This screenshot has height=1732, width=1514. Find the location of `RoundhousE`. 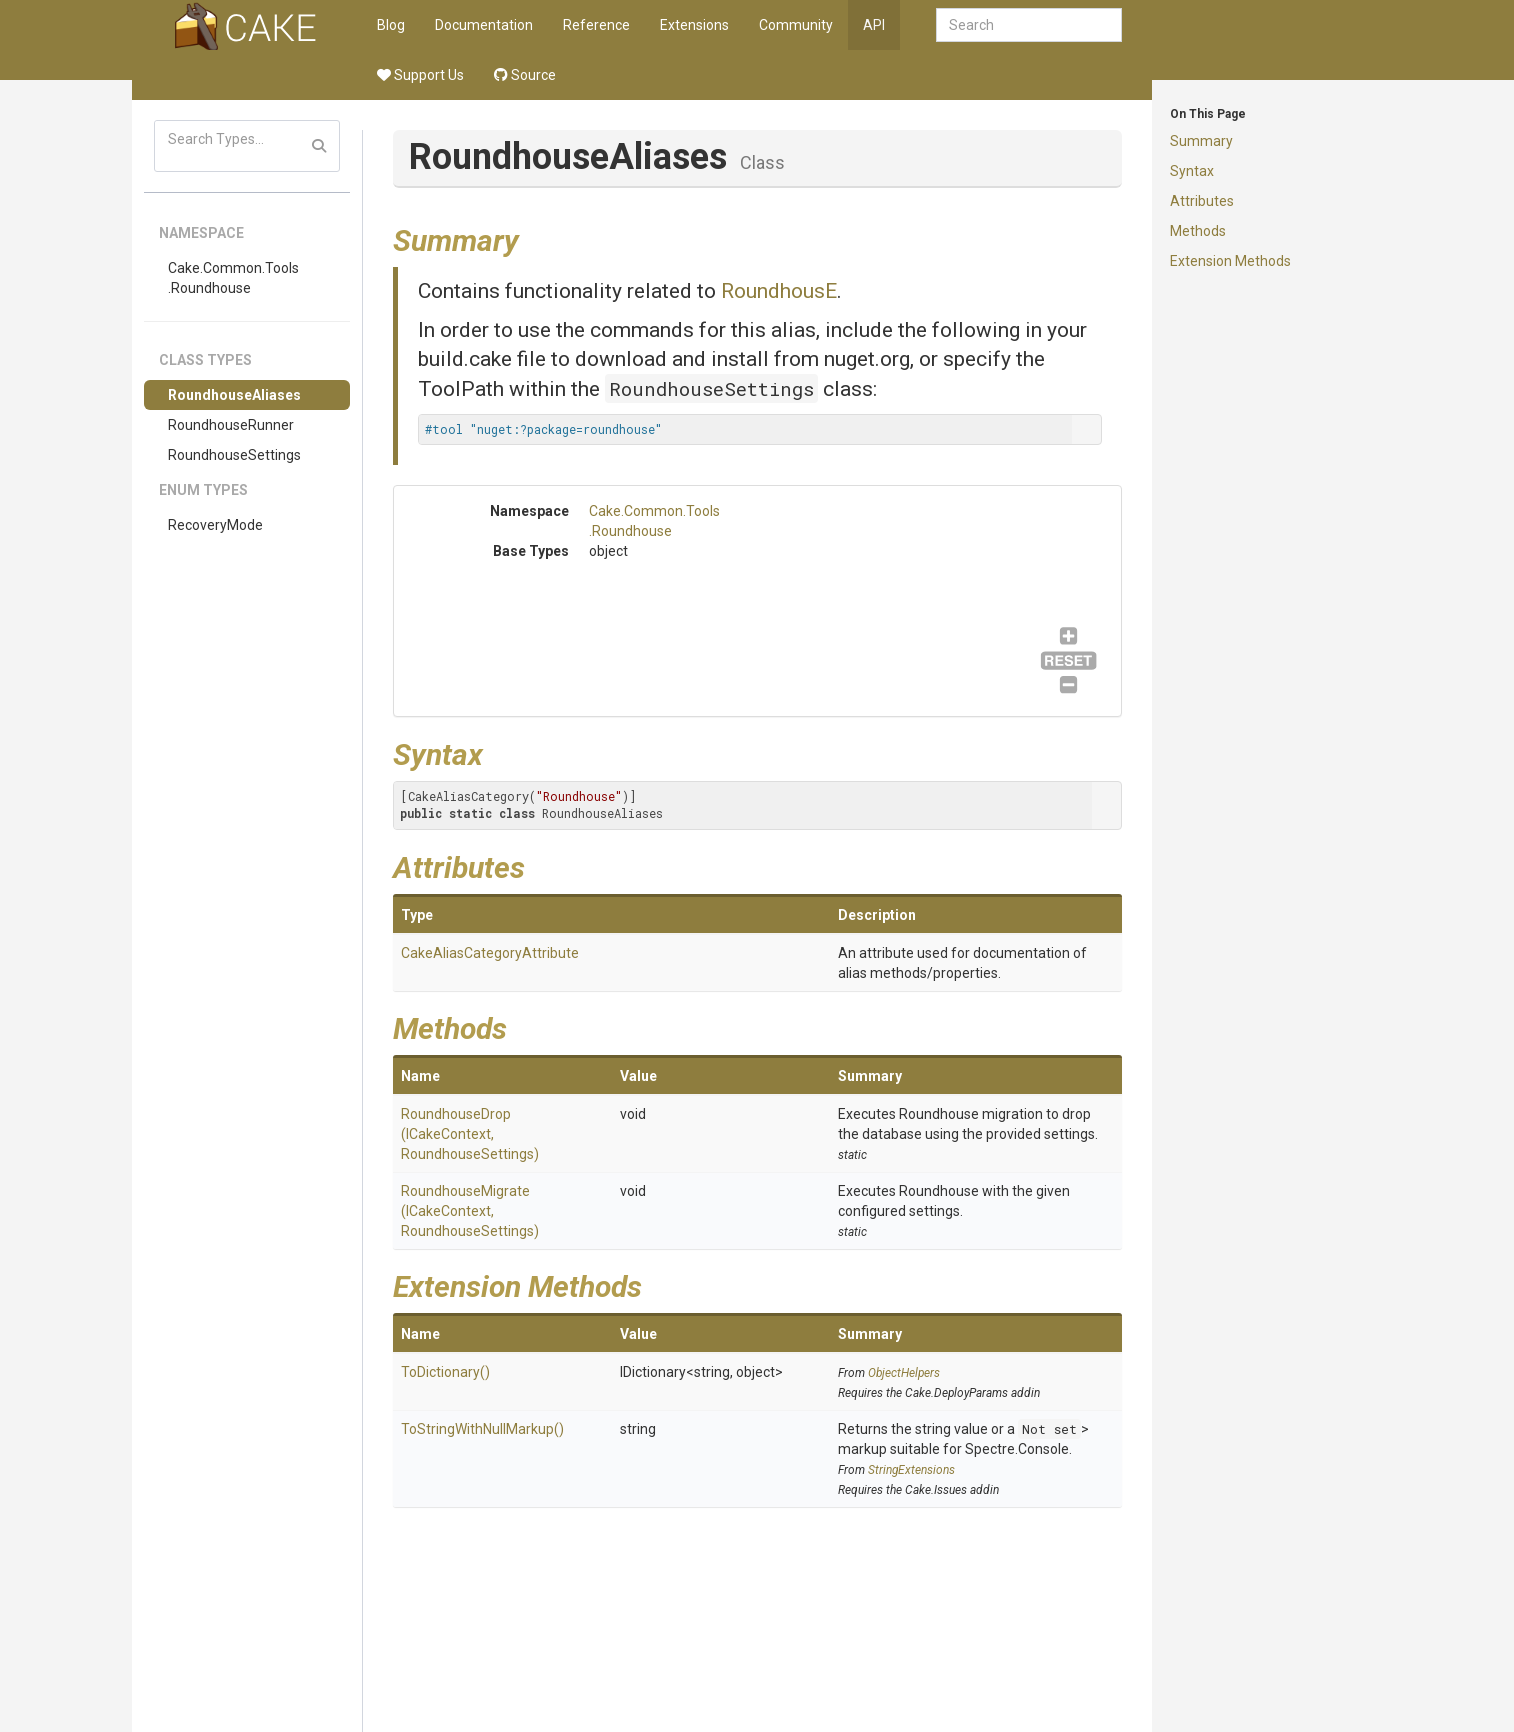

RoundhousE is located at coordinates (779, 291).